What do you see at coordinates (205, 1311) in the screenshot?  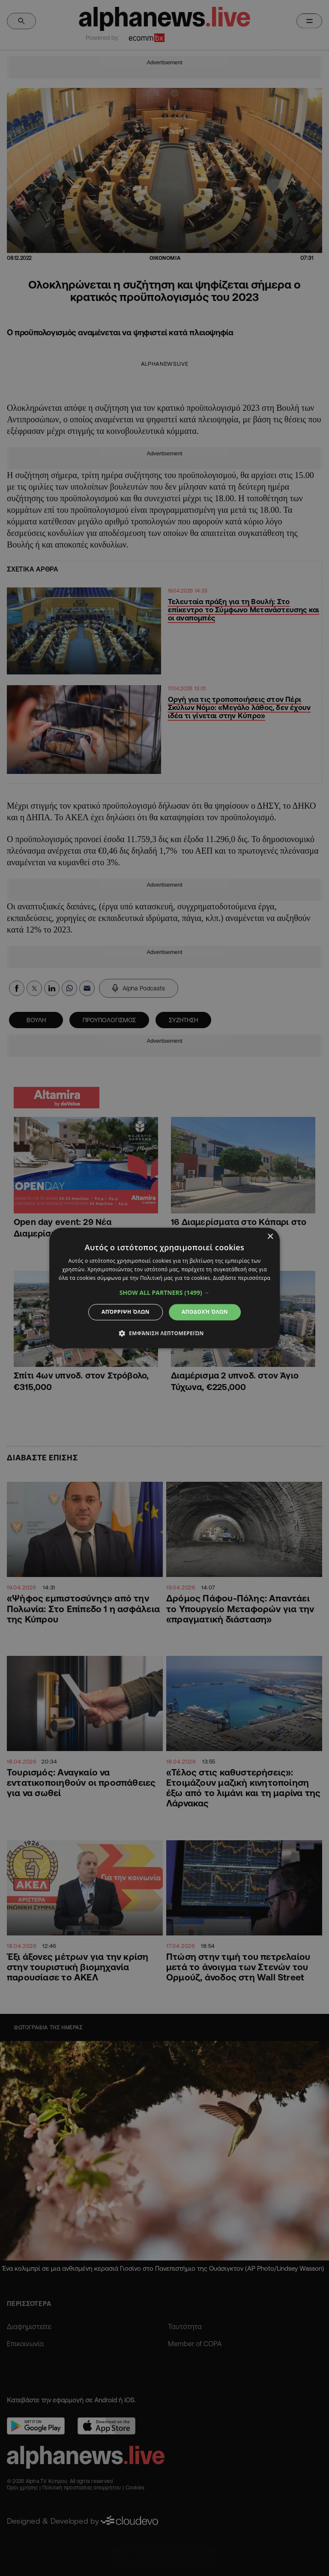 I see `Αποδοχή όλων [button]` at bounding box center [205, 1311].